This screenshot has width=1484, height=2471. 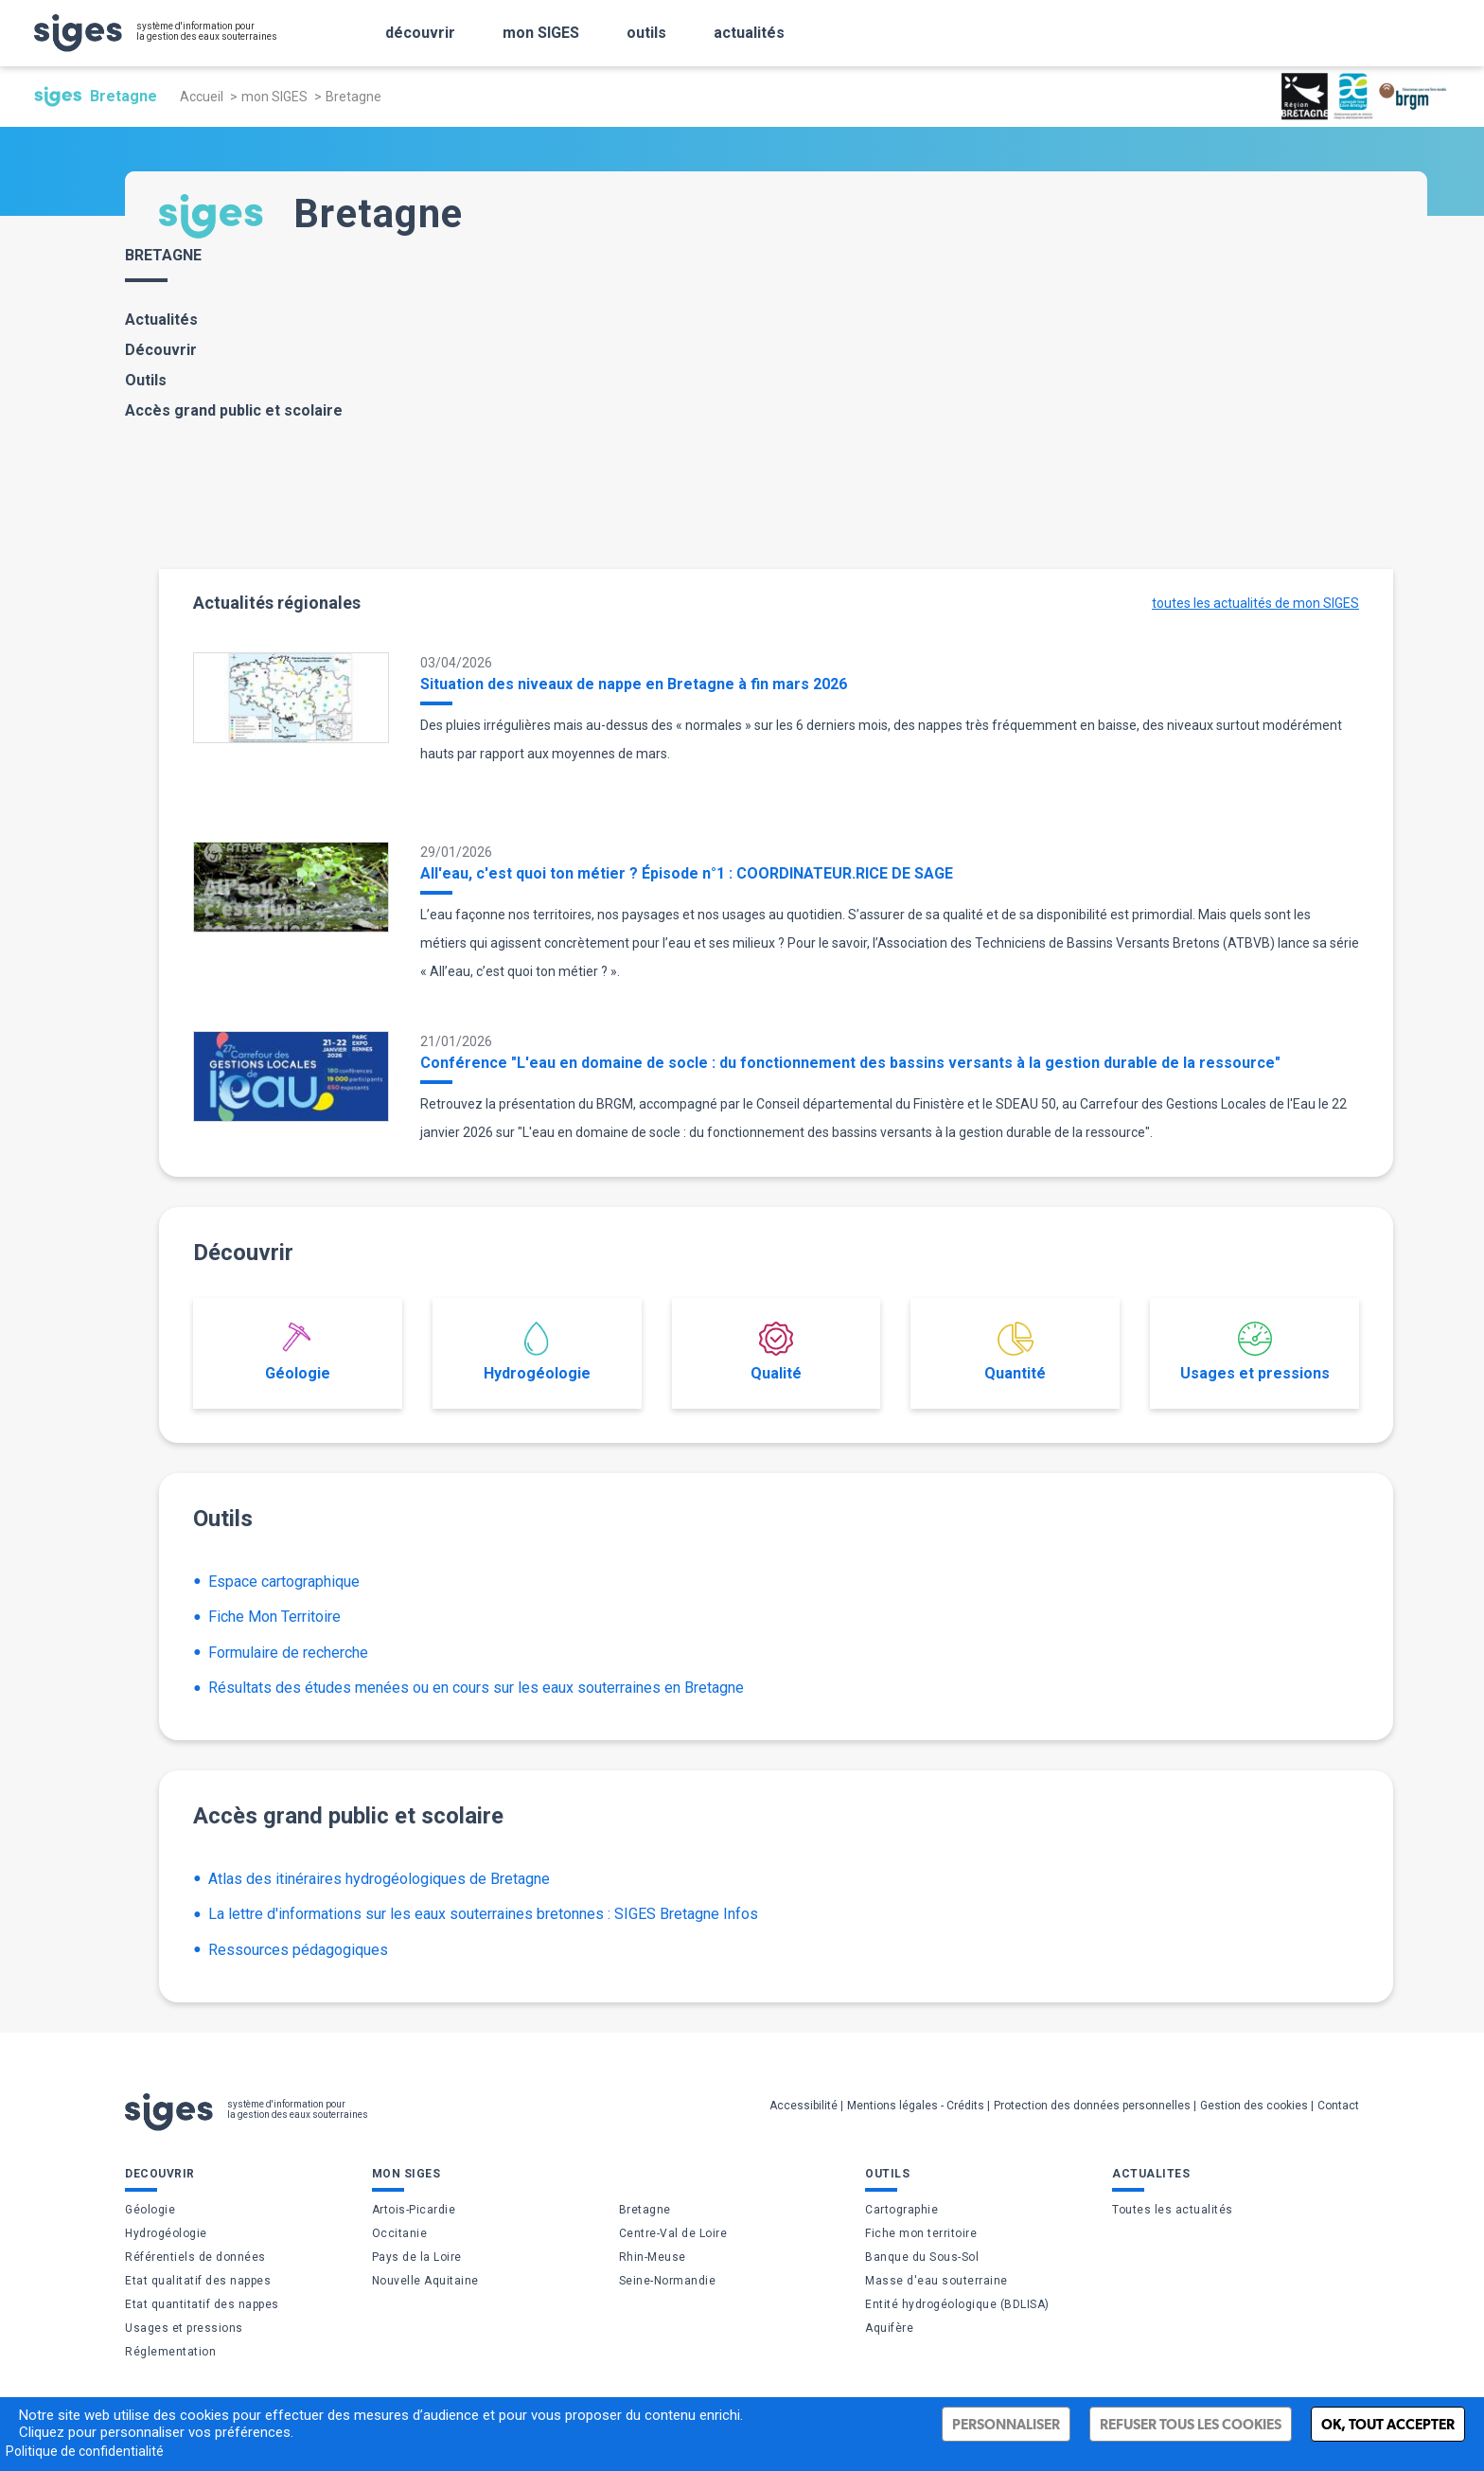 What do you see at coordinates (198, 2280) in the screenshot?
I see `Etat qualitatif des nappes` at bounding box center [198, 2280].